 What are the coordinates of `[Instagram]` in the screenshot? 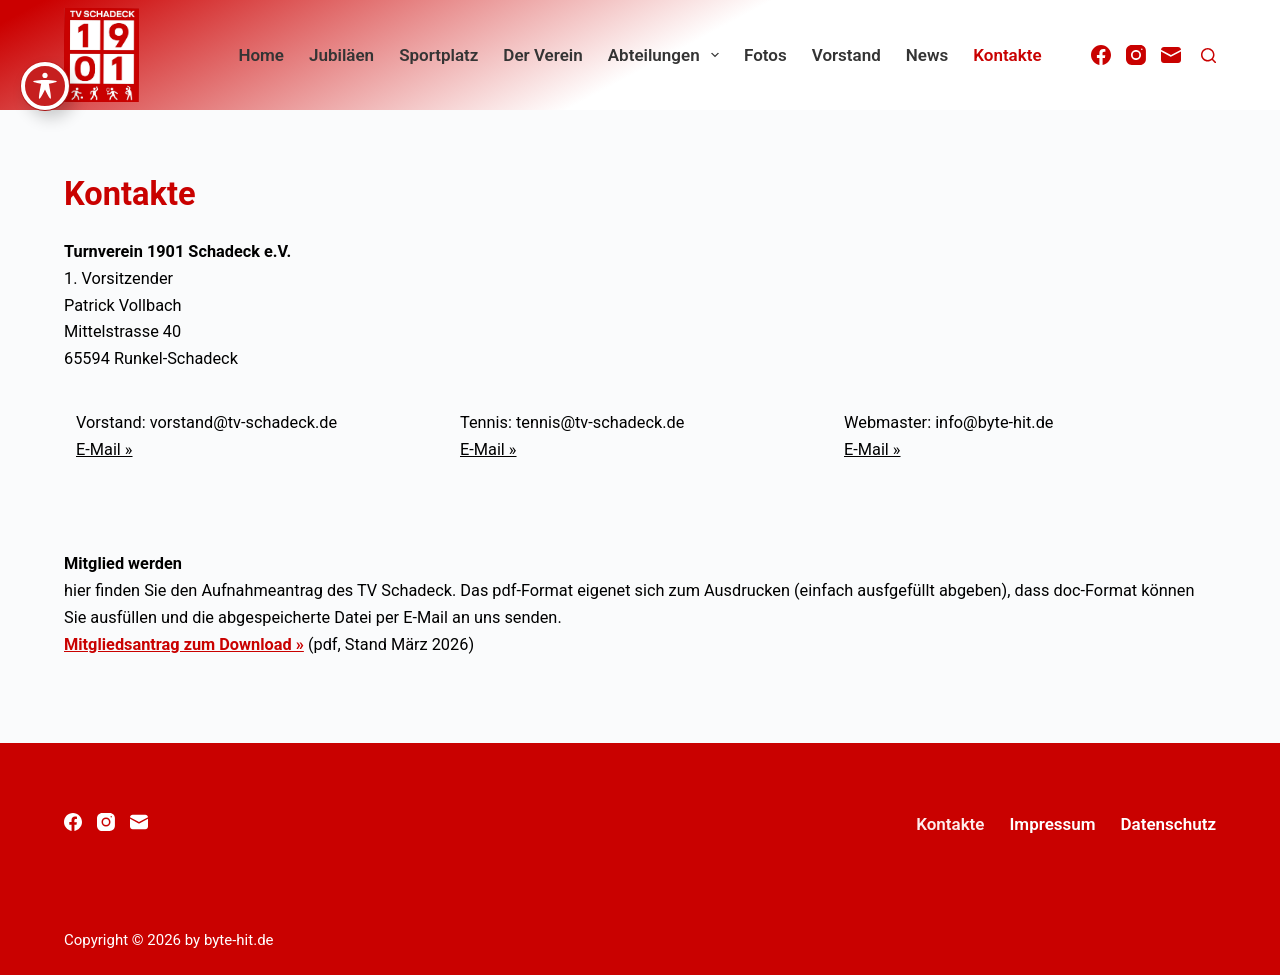 It's located at (1136, 55).